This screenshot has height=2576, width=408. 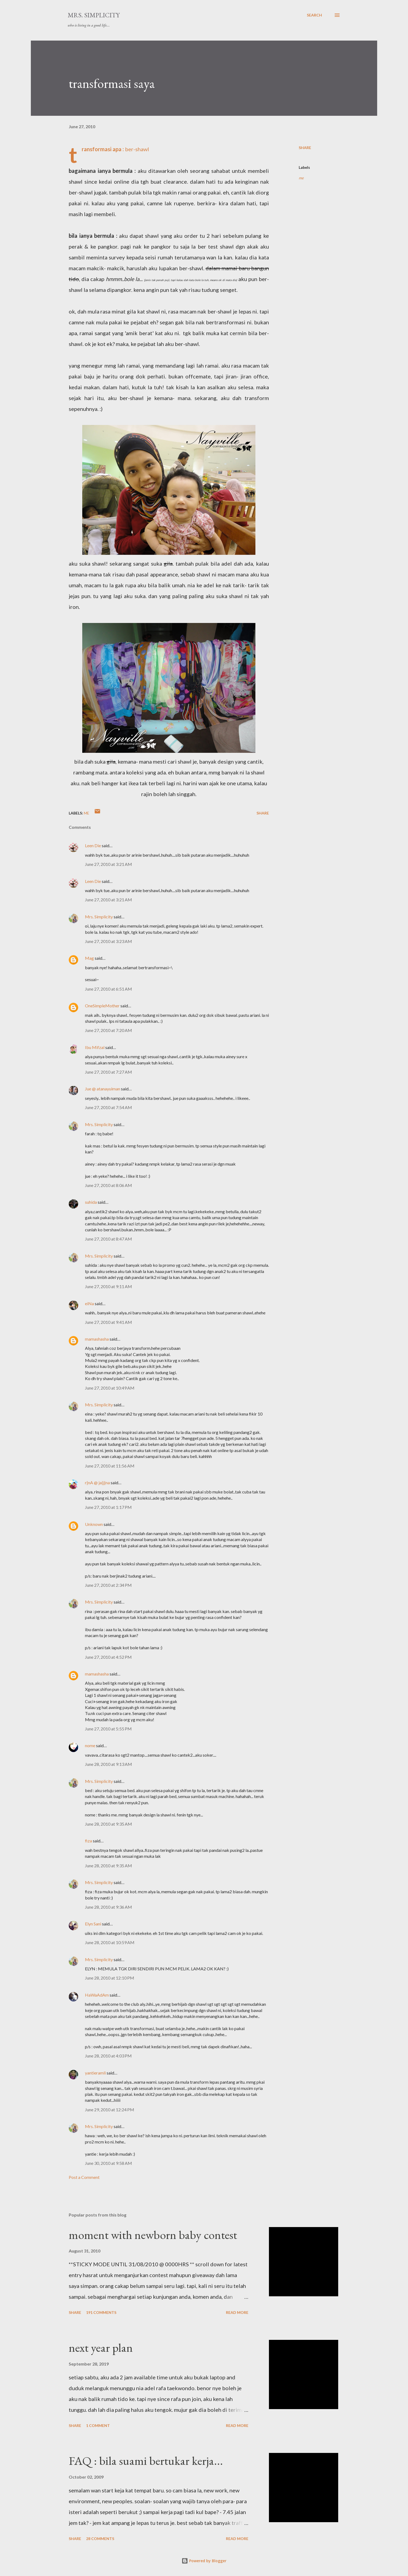 What do you see at coordinates (305, 147) in the screenshot?
I see `Share [button]` at bounding box center [305, 147].